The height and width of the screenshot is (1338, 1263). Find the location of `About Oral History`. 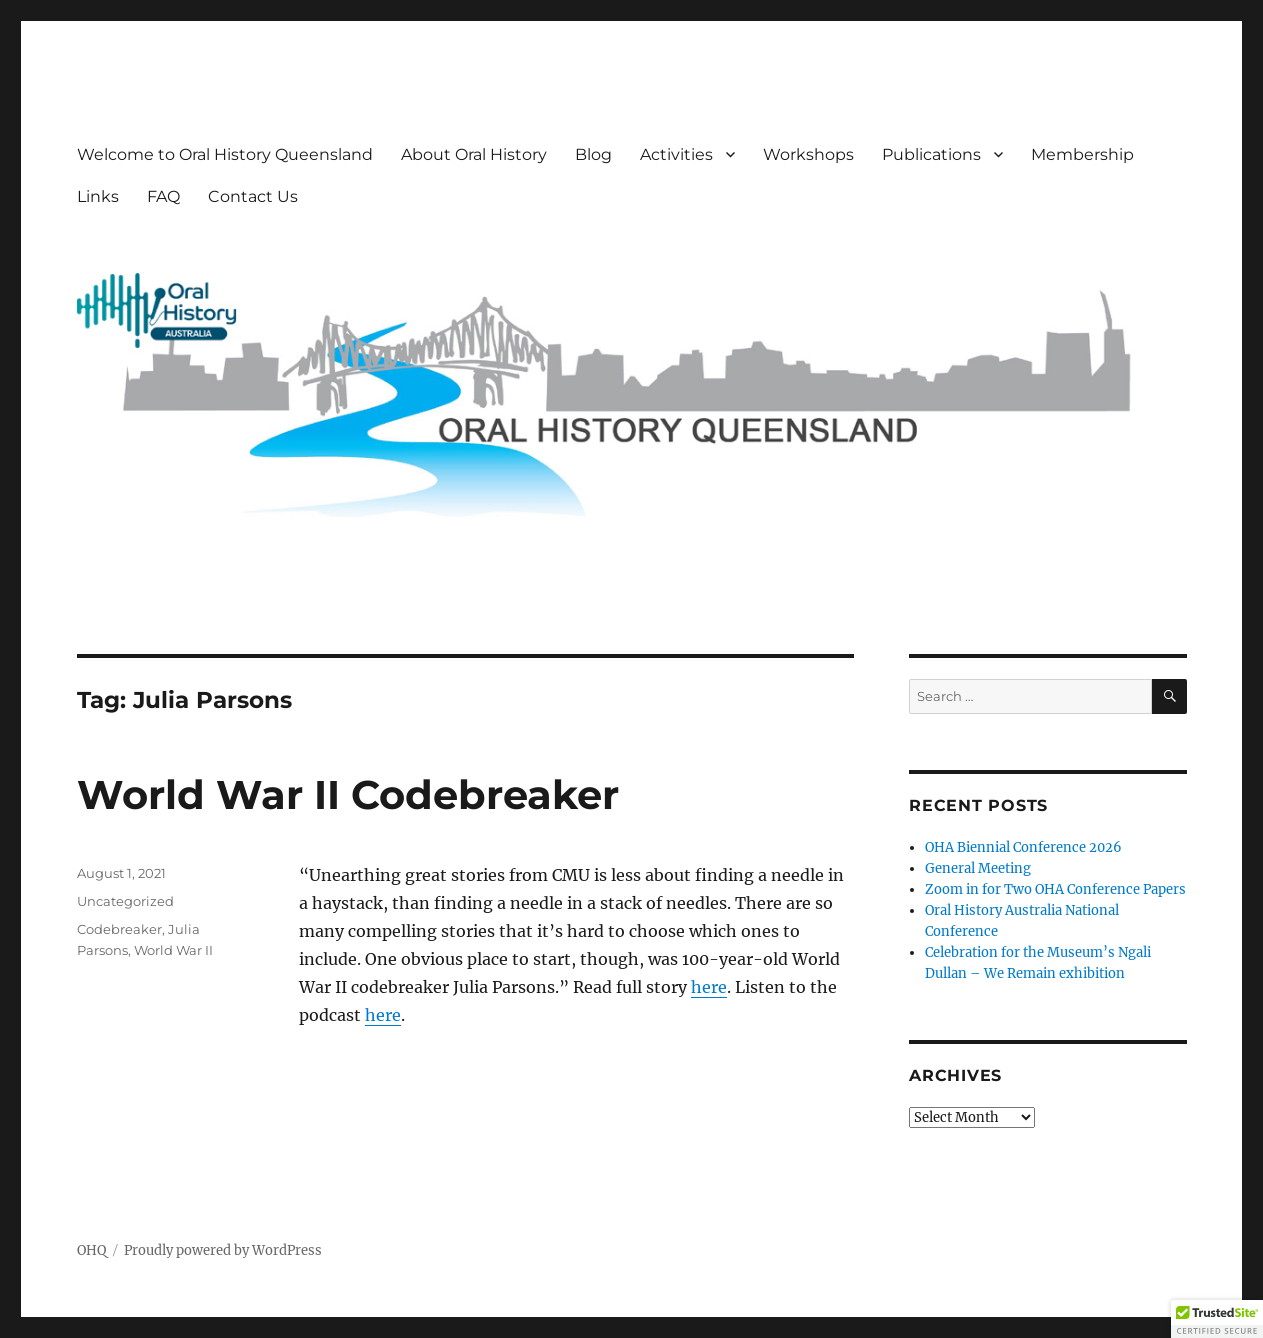

About Oral History is located at coordinates (474, 154).